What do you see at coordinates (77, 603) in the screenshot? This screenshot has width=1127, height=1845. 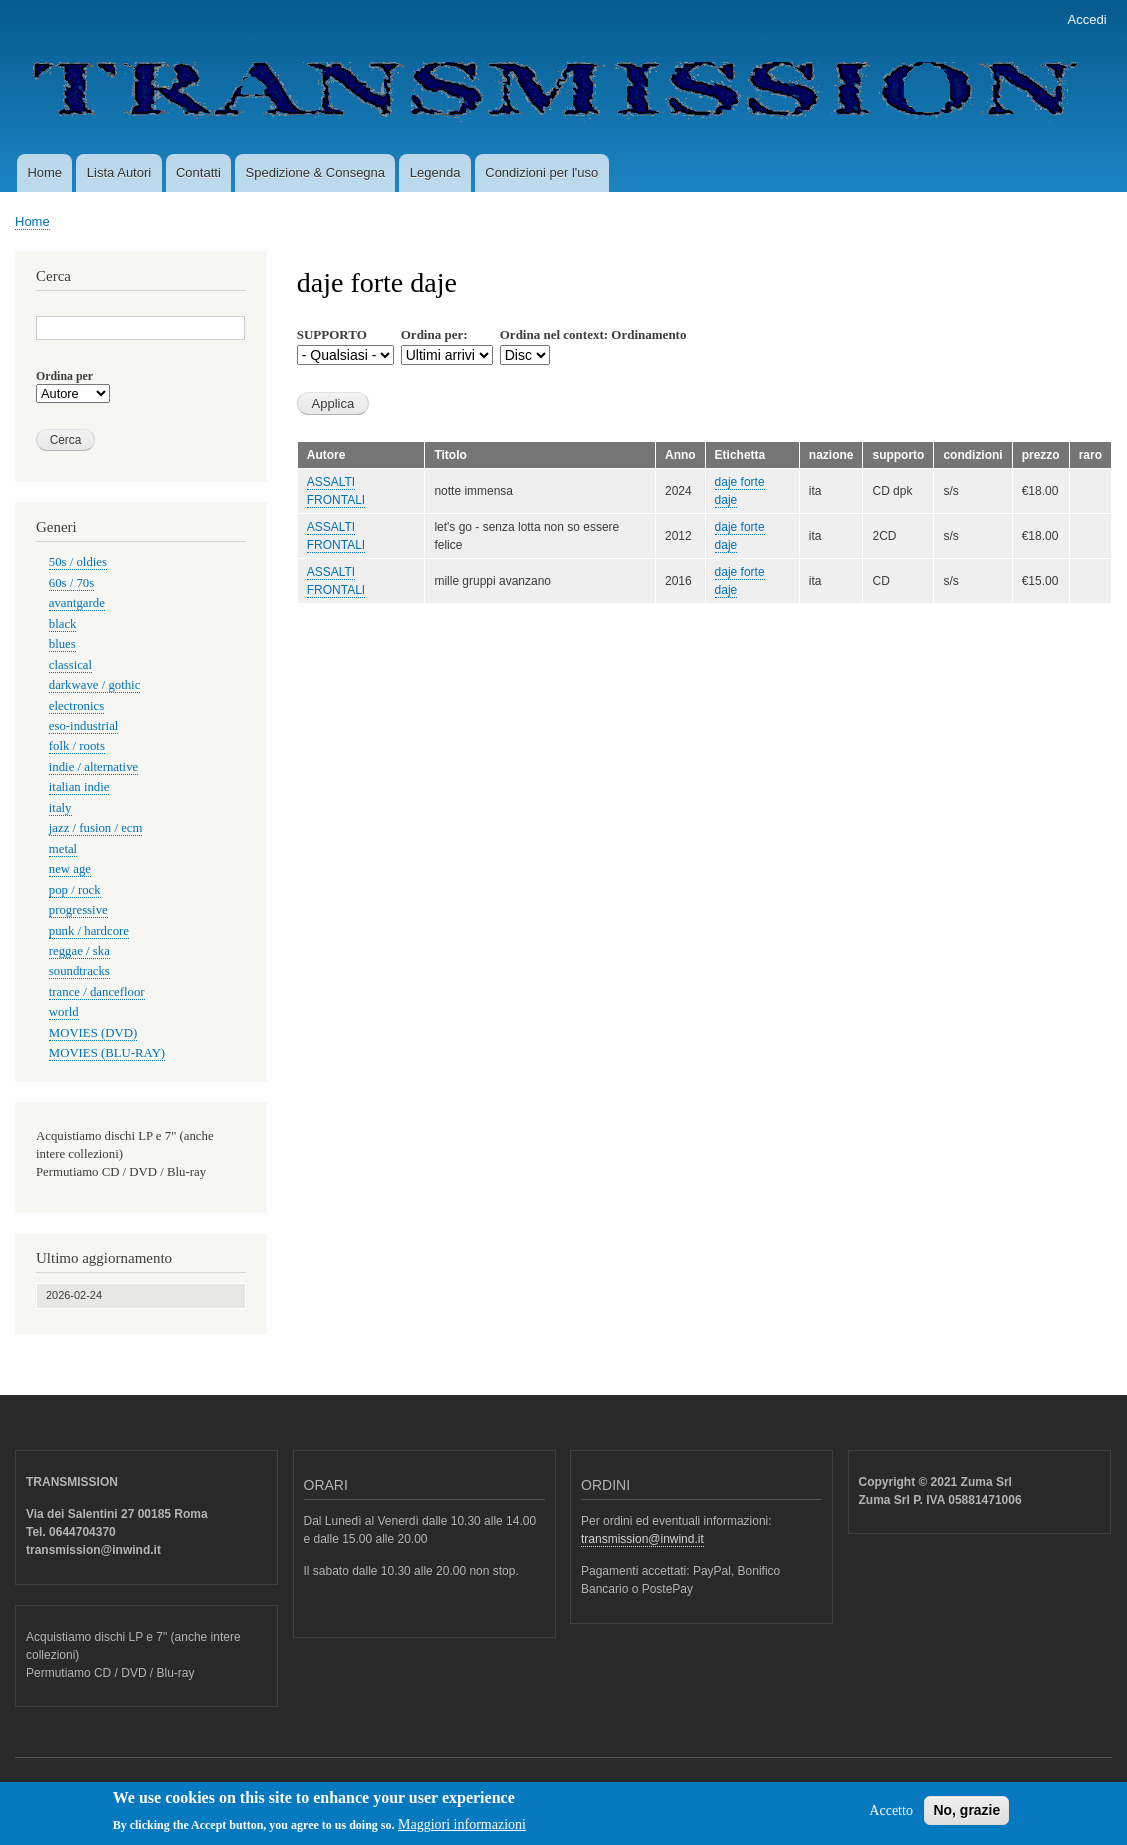 I see `avantgarde` at bounding box center [77, 603].